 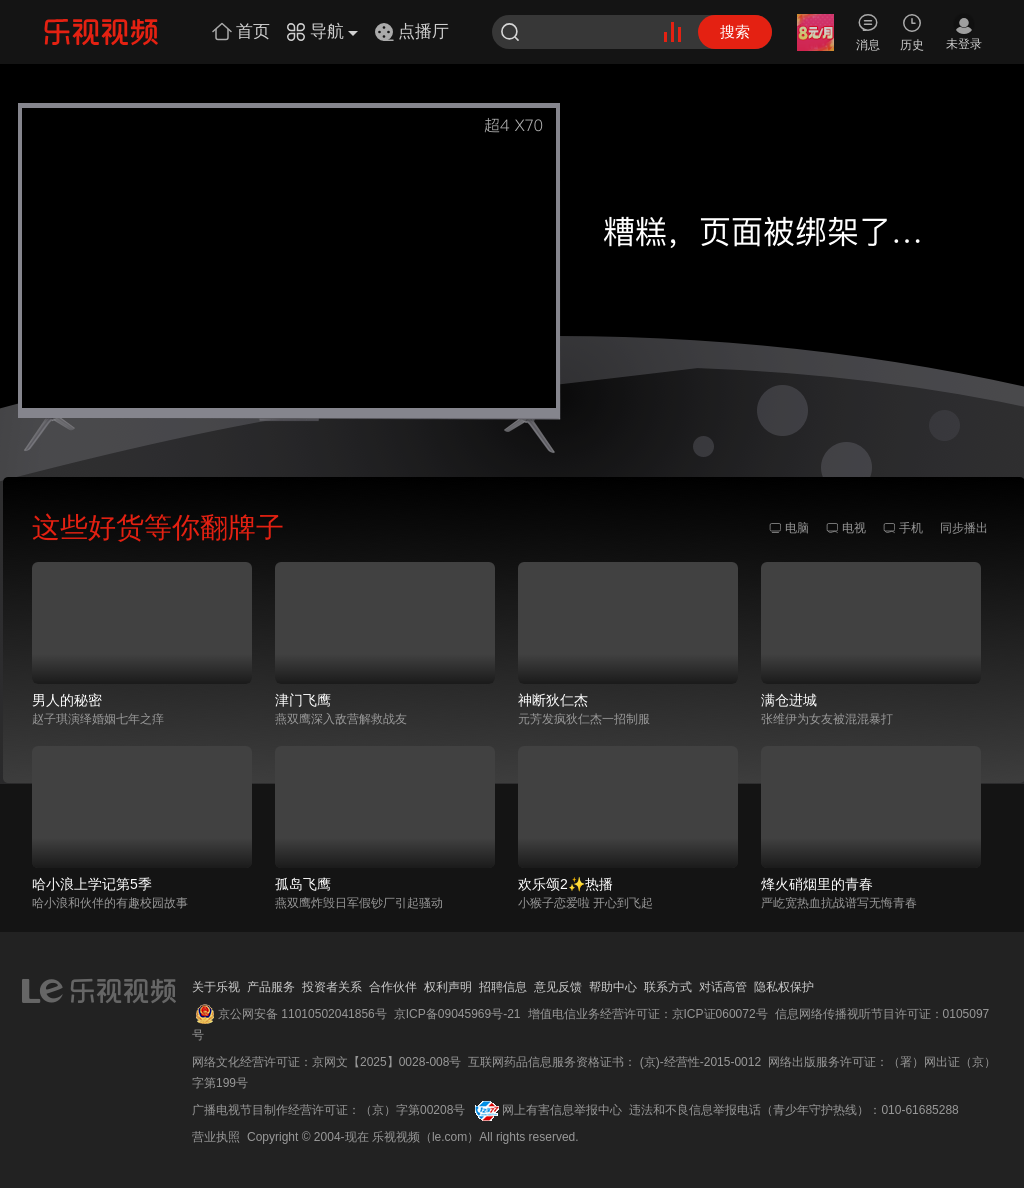 I want to click on 产品服务, so click(x=271, y=987).